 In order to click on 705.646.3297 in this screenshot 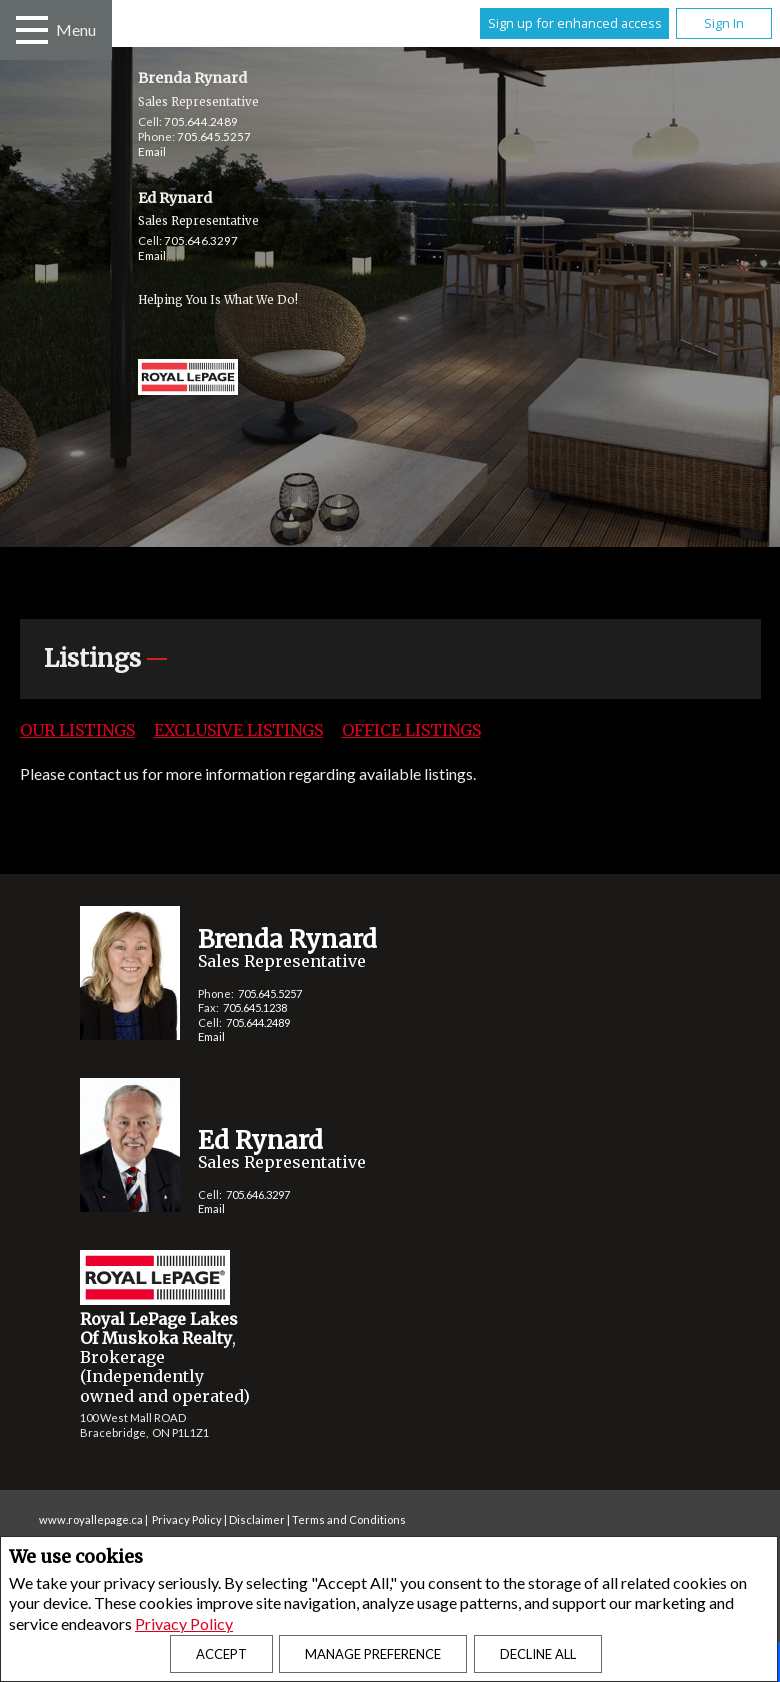, I will do `click(201, 240)`.